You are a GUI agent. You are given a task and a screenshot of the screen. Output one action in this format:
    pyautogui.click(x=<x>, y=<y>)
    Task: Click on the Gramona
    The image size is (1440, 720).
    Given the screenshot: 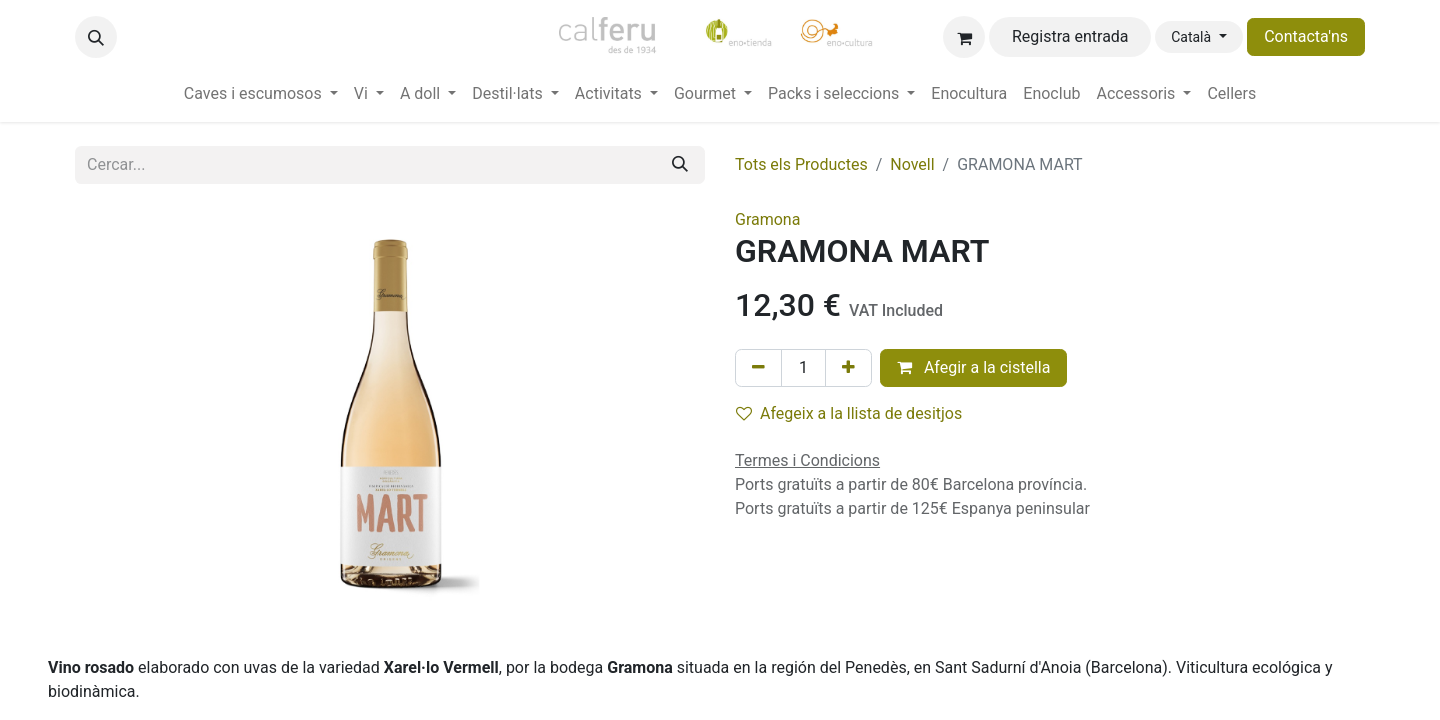 What is the action you would take?
    pyautogui.click(x=767, y=219)
    